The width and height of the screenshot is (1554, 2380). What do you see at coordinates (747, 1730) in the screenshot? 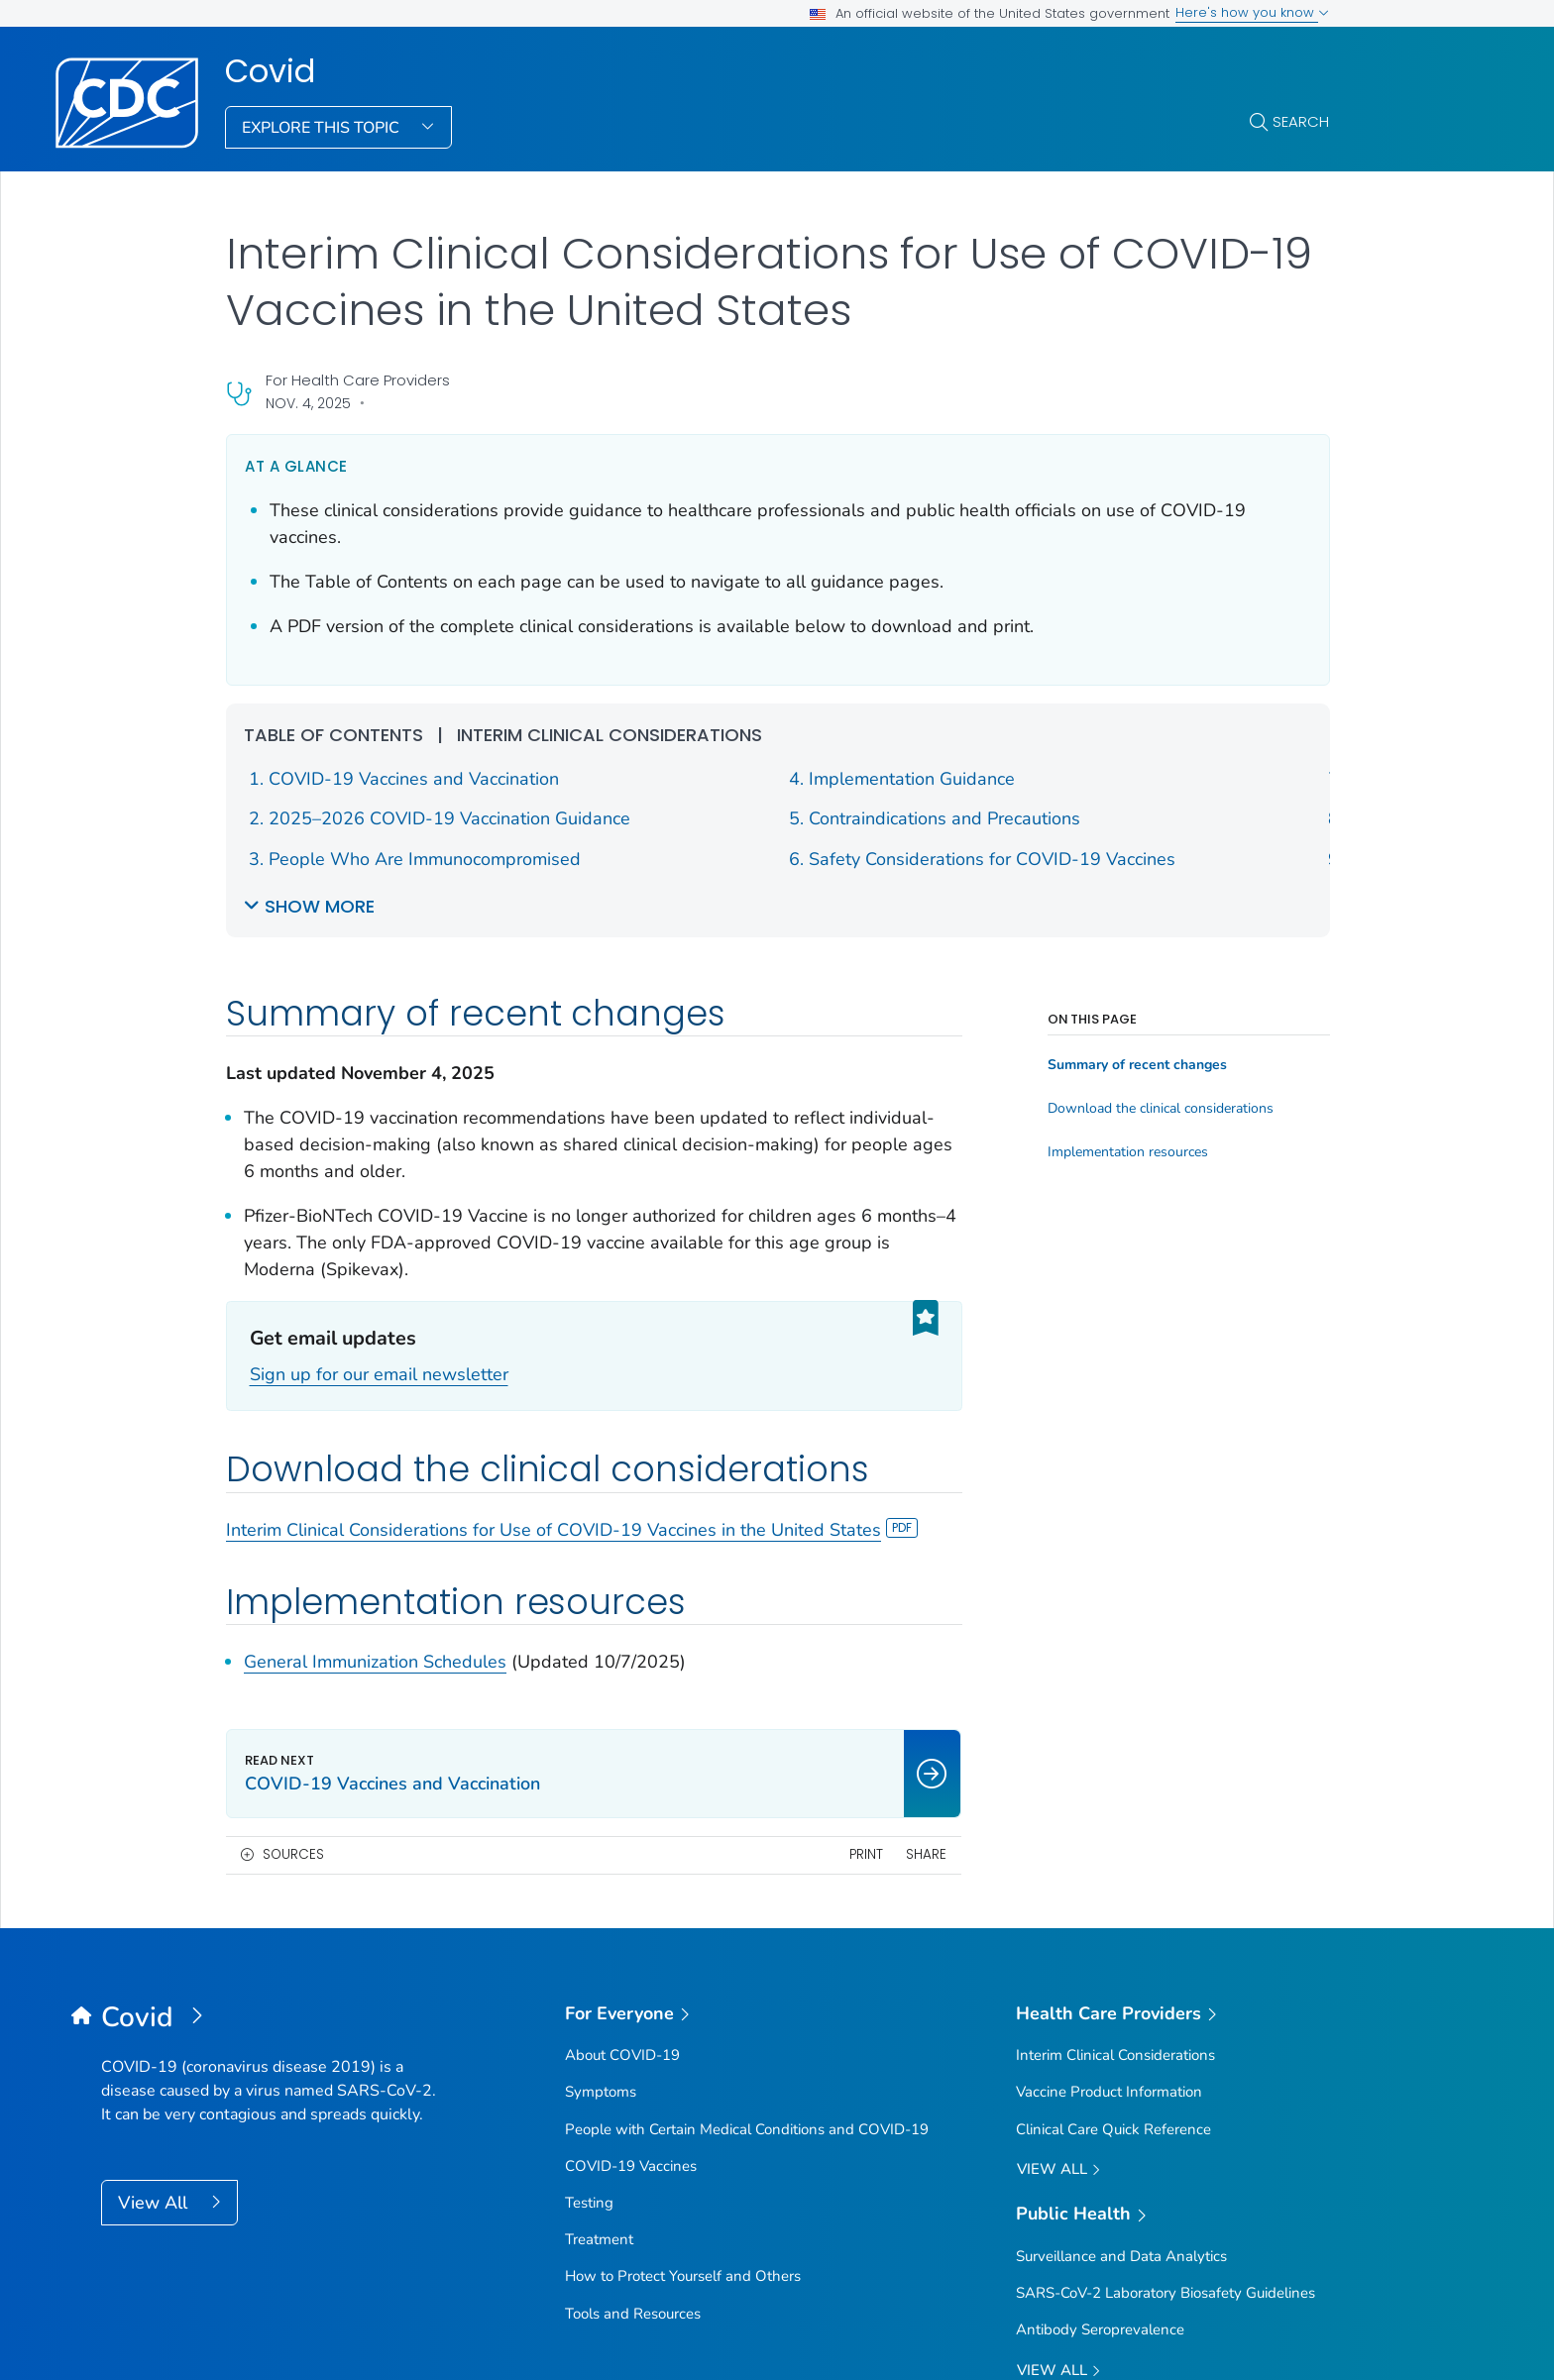
I see `People with Certain Medical Conditions and COVID-19` at bounding box center [747, 1730].